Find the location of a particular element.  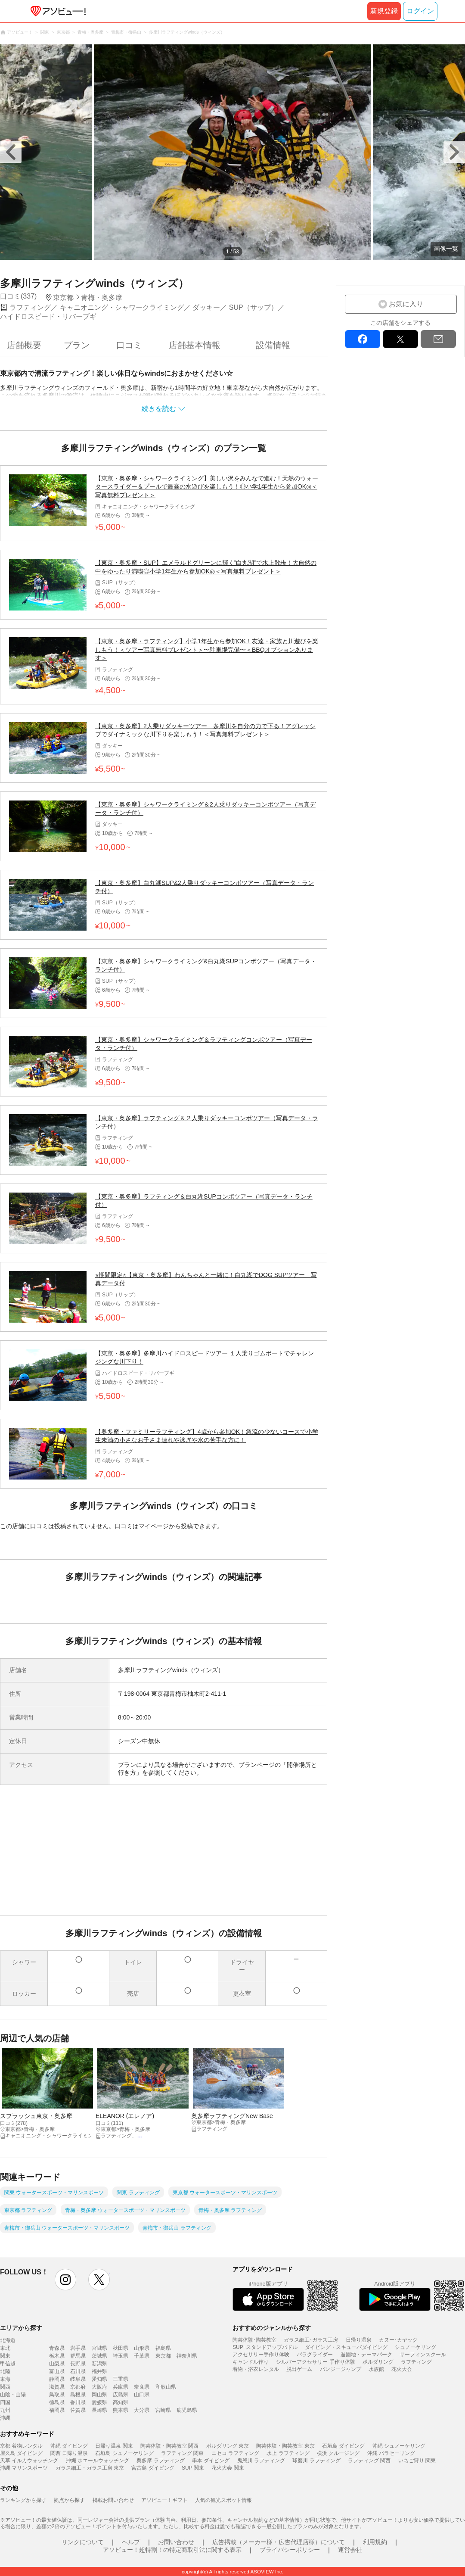

新規登録 is located at coordinates (384, 11).